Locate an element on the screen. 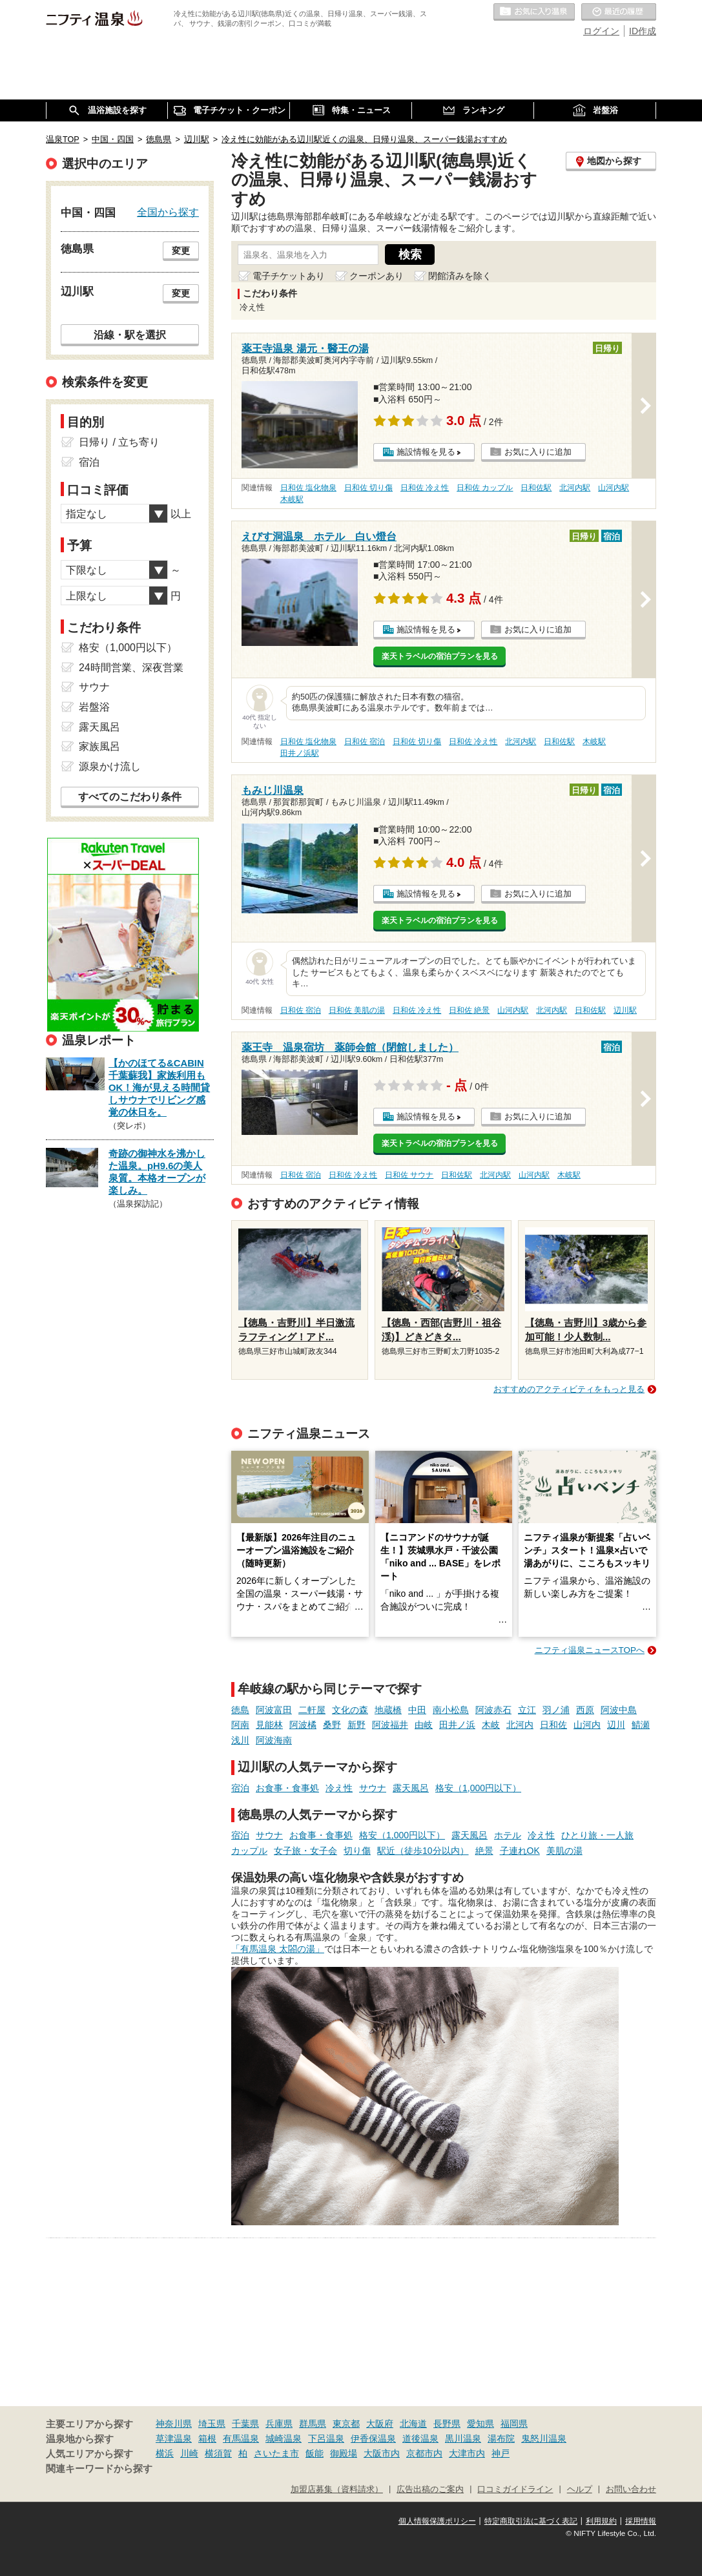  木岐 is located at coordinates (491, 1724).